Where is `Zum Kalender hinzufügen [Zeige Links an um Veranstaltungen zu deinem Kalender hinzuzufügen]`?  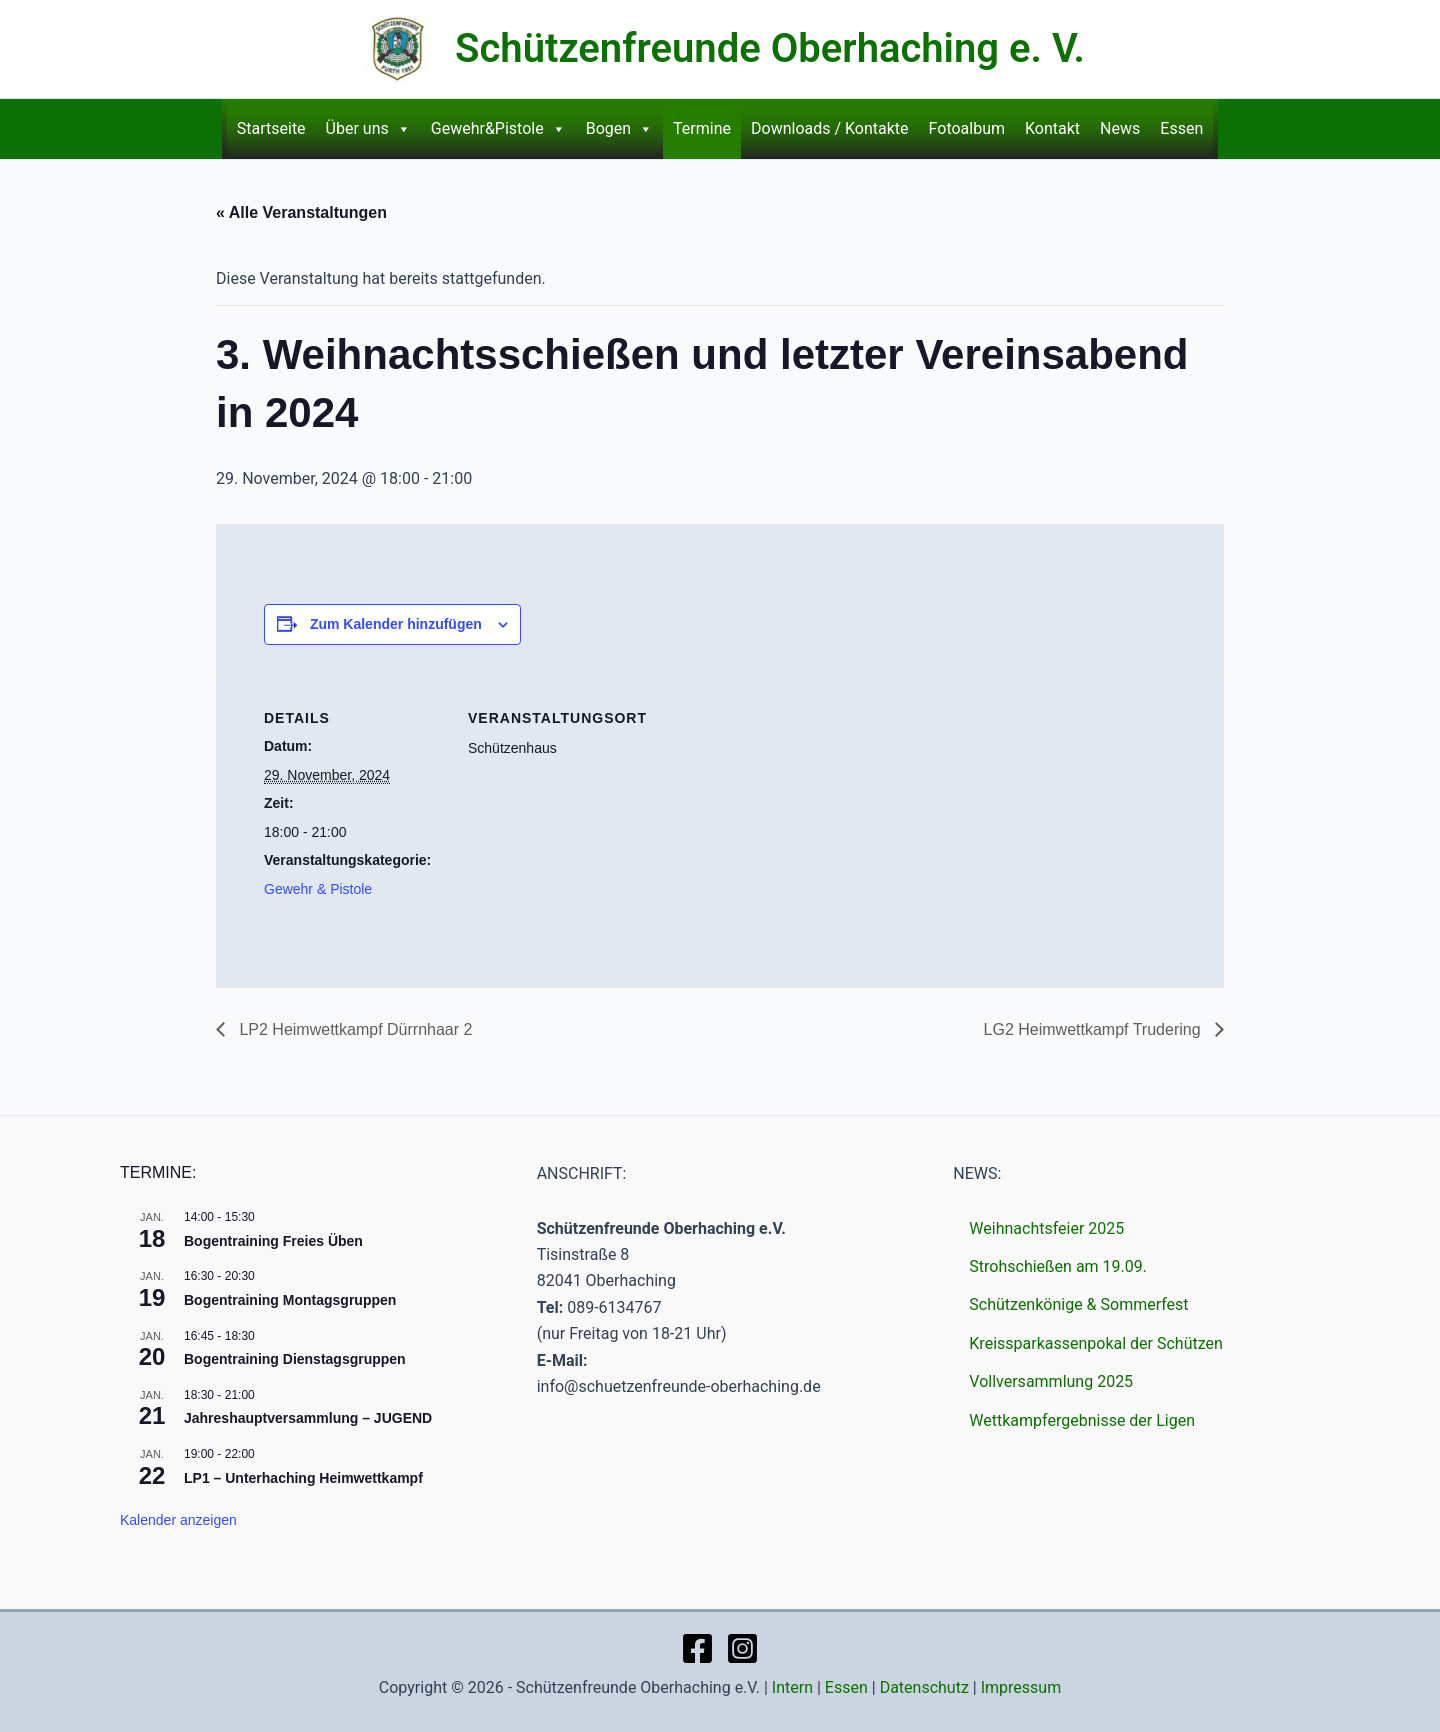
Zum Kalender hinzufügen [Zeige Links an um Veranstaltungen zu deinem Kalender hinzuzufügen] is located at coordinates (396, 624).